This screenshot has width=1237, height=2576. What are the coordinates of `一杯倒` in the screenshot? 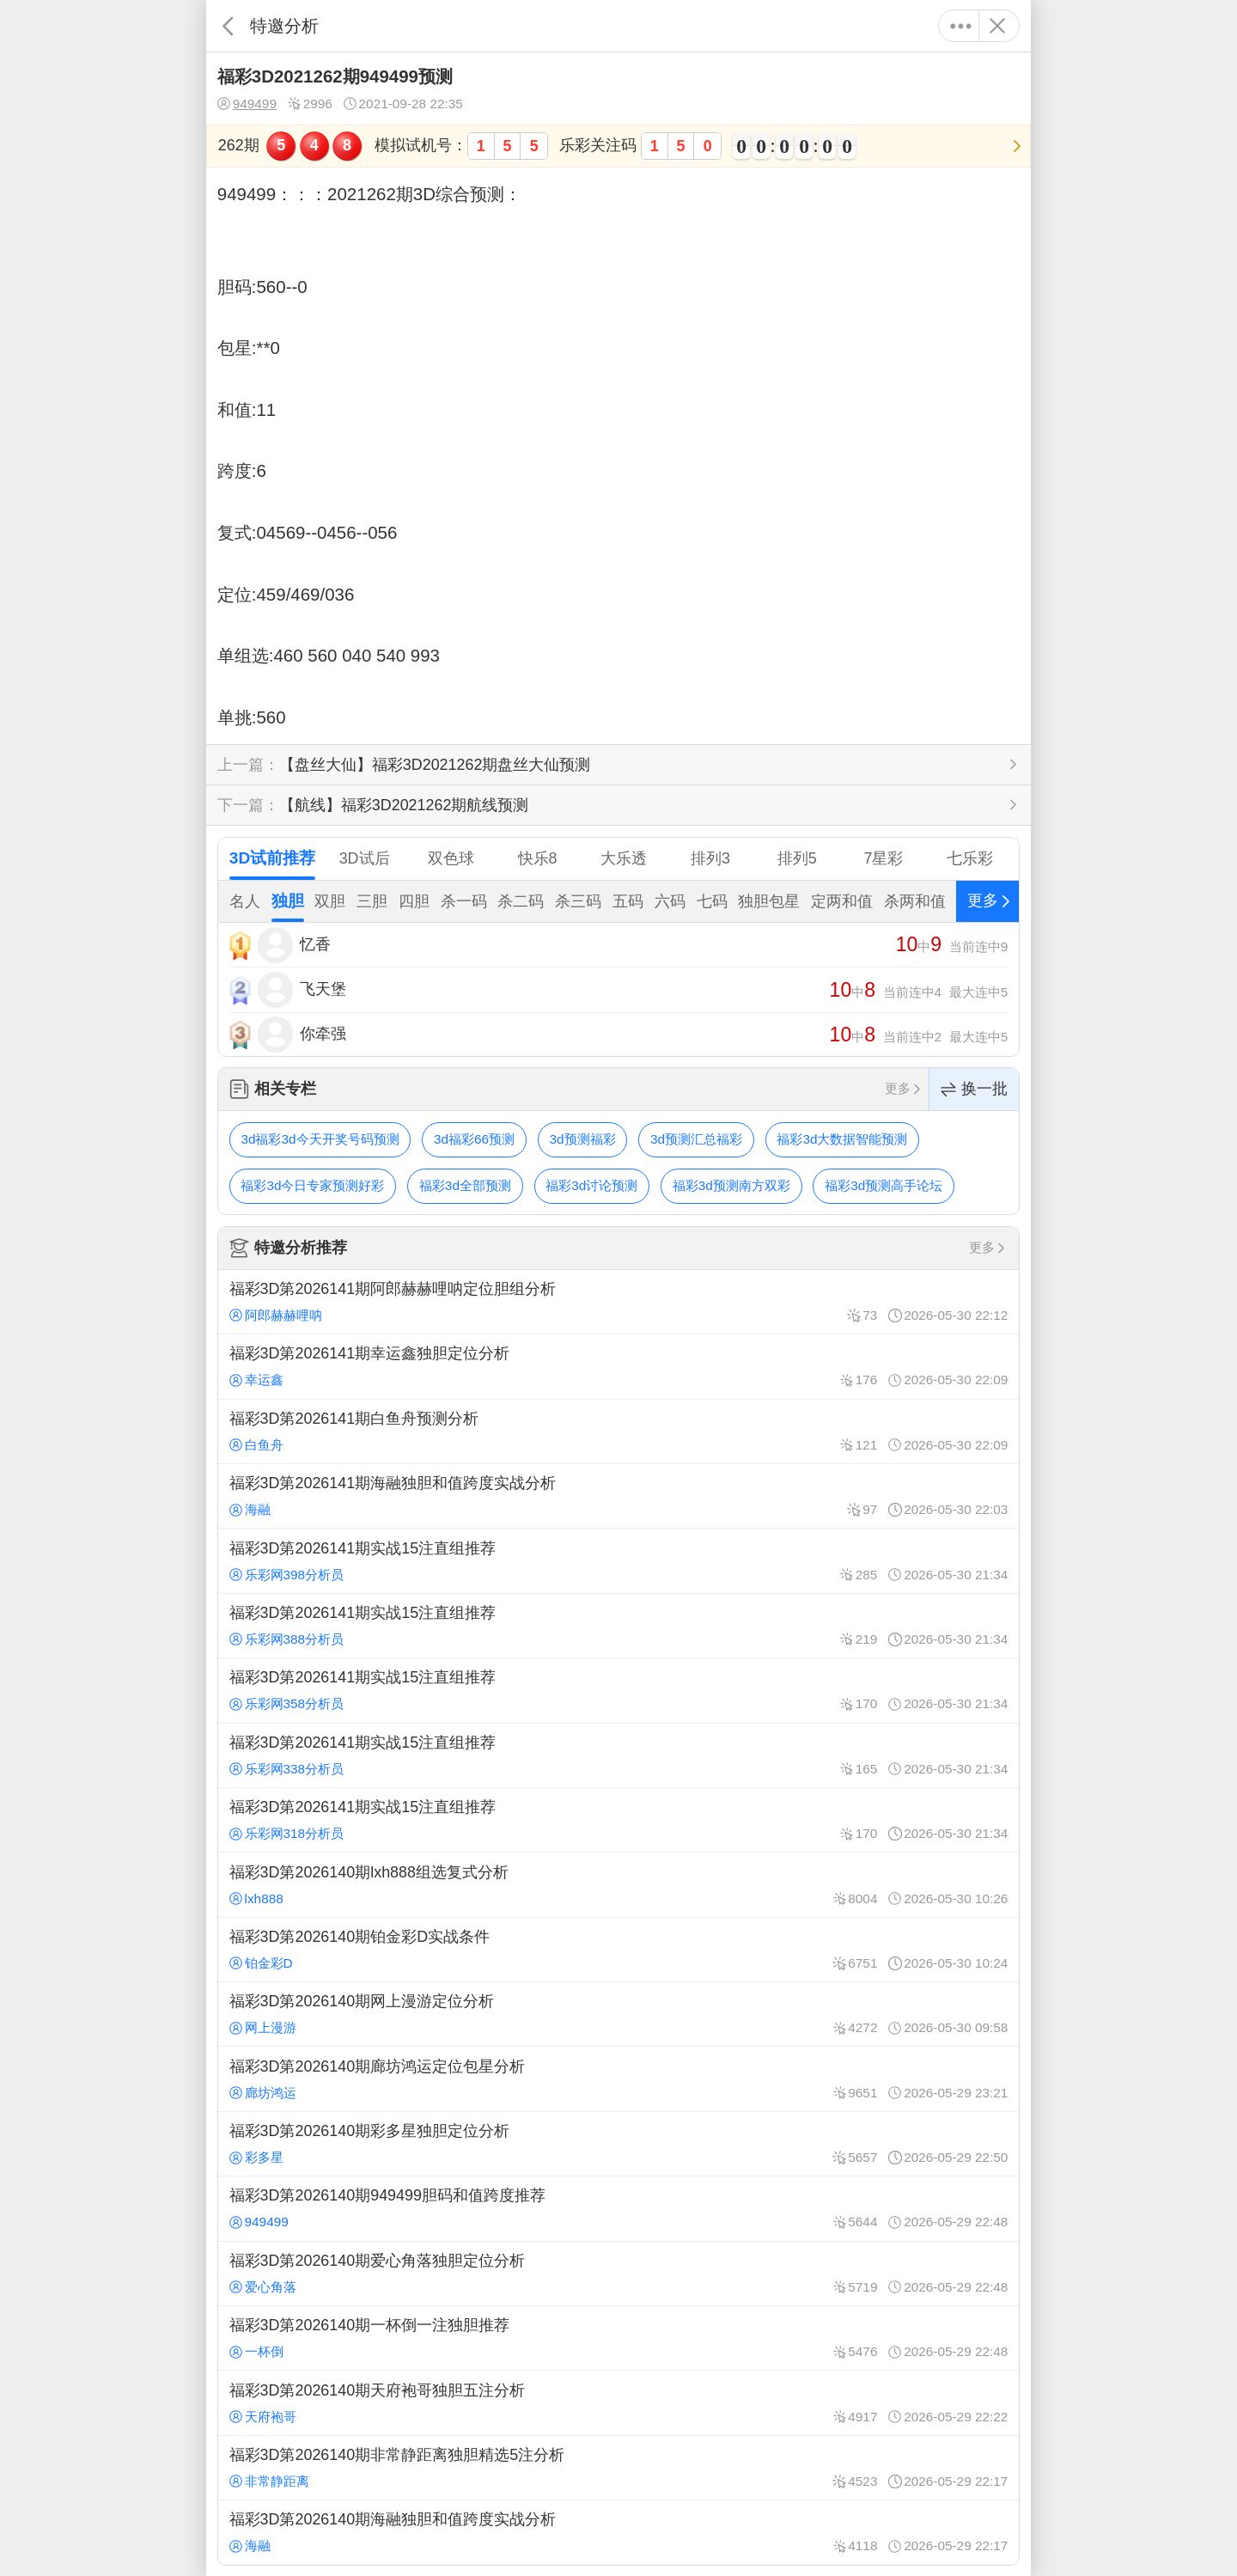 It's located at (256, 2351).